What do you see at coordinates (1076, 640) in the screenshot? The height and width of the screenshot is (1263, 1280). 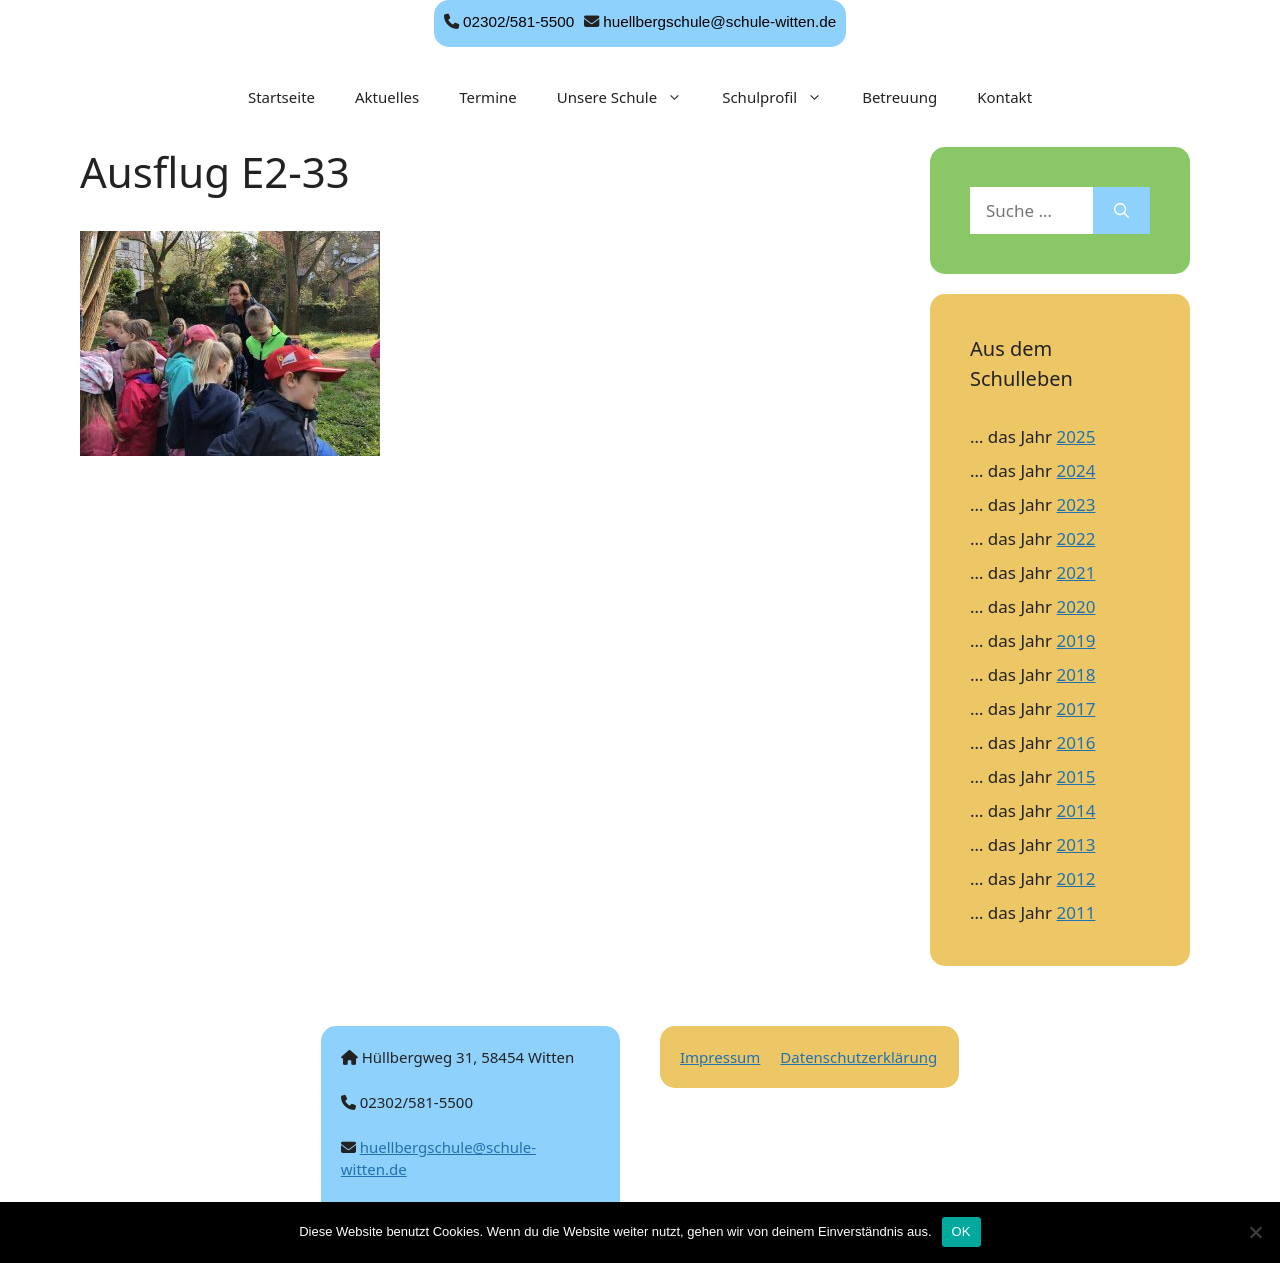 I see `2019` at bounding box center [1076, 640].